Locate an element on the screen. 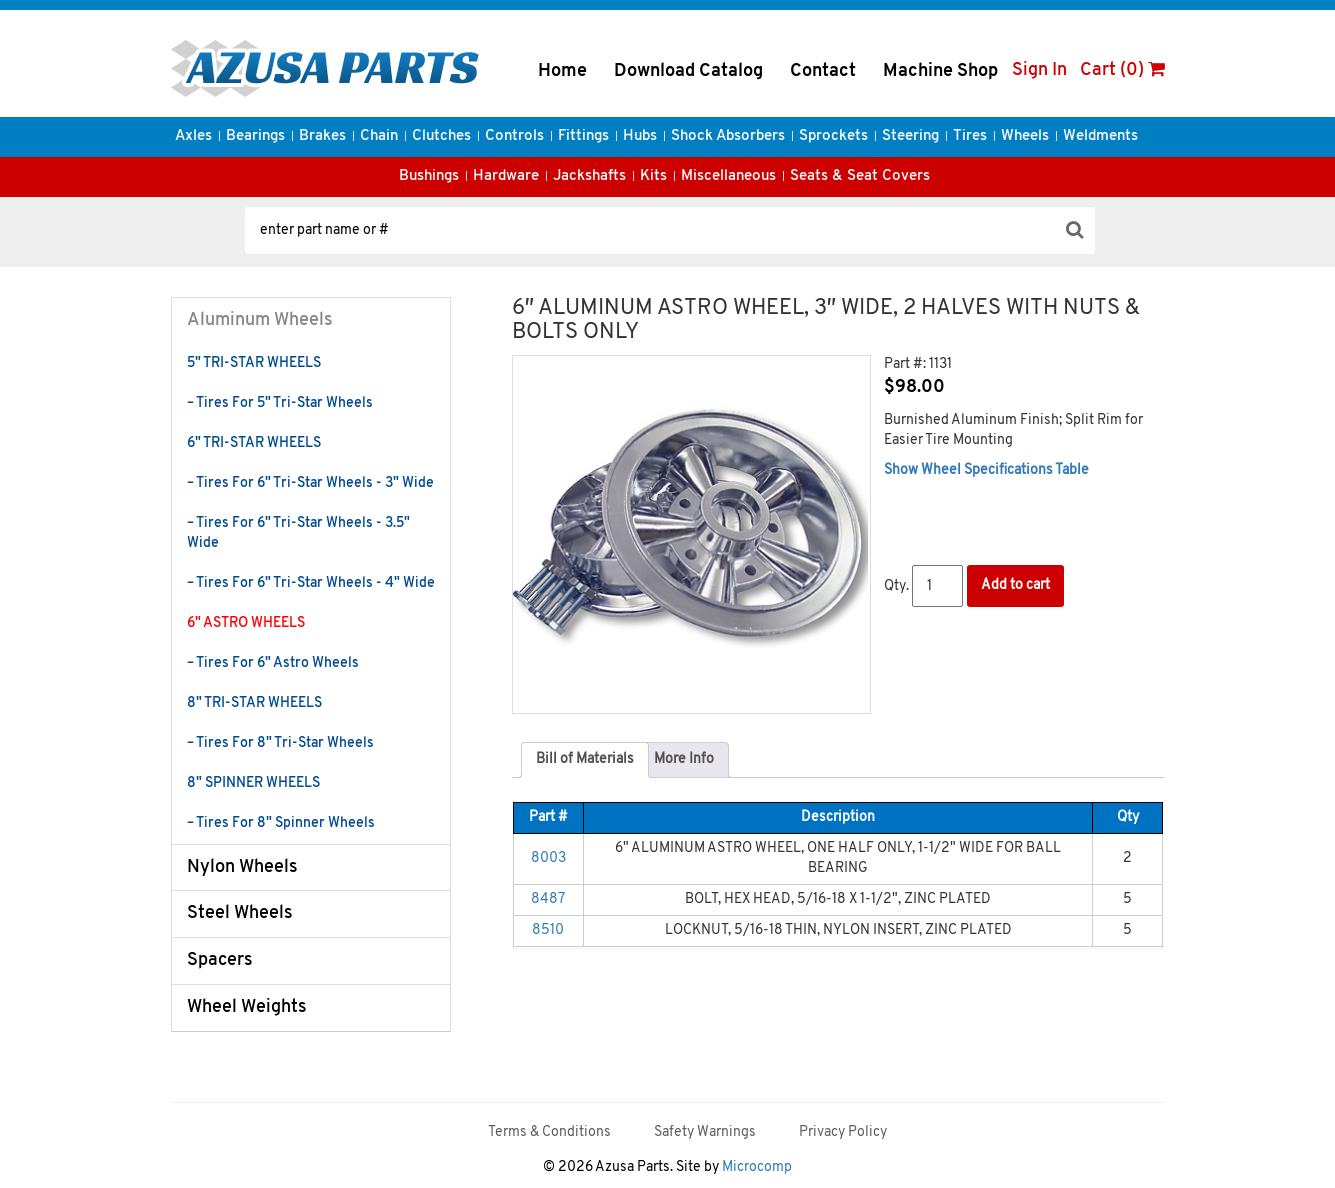 The width and height of the screenshot is (1335, 1188). Add to cart is located at coordinates (1015, 585).